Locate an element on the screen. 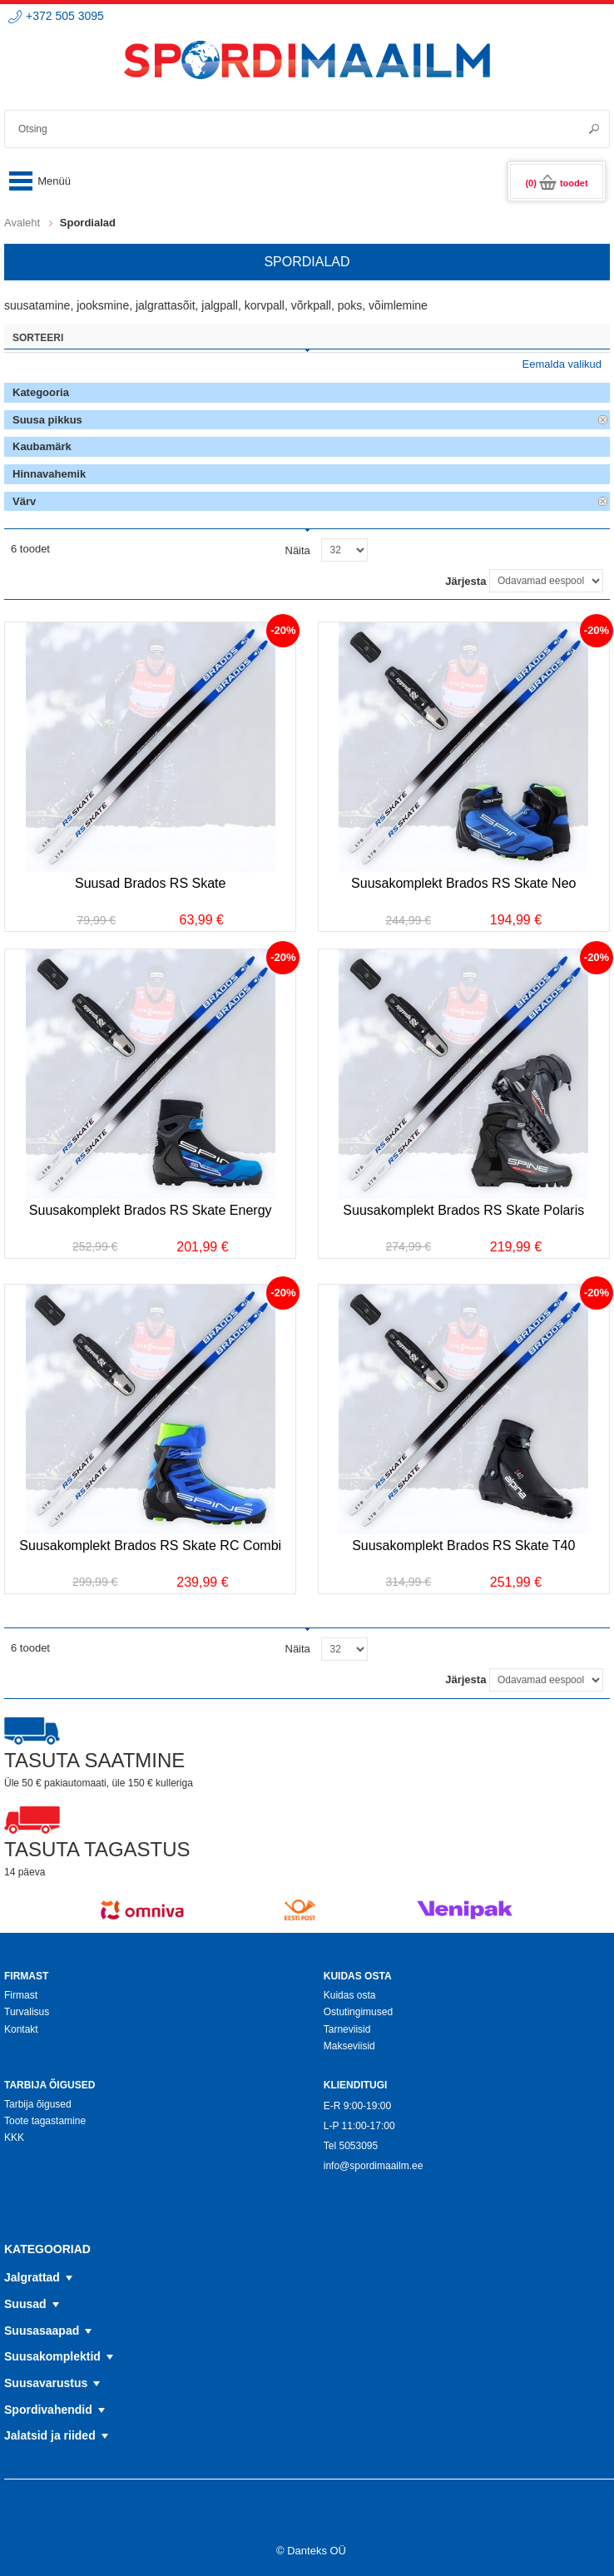 Image resolution: width=614 pixels, height=2576 pixels. Kuidas osta is located at coordinates (350, 1995).